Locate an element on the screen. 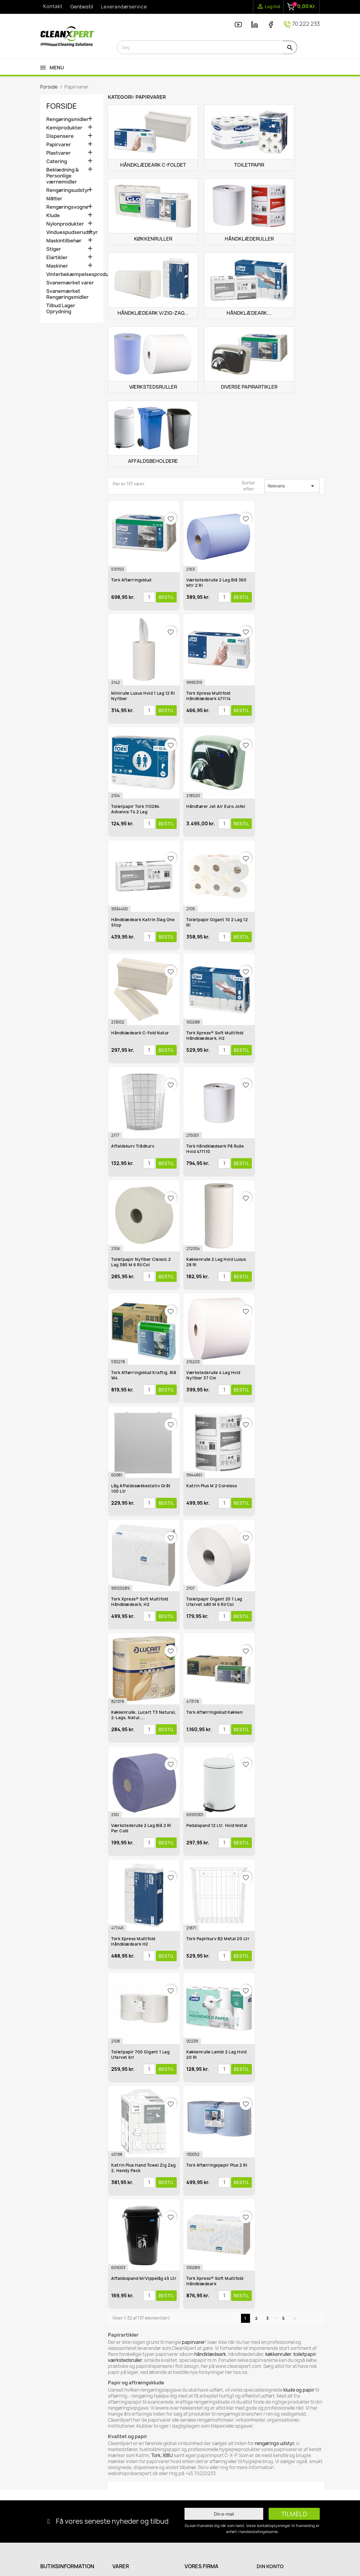  Tork, XIBU is located at coordinates (162, 2455).